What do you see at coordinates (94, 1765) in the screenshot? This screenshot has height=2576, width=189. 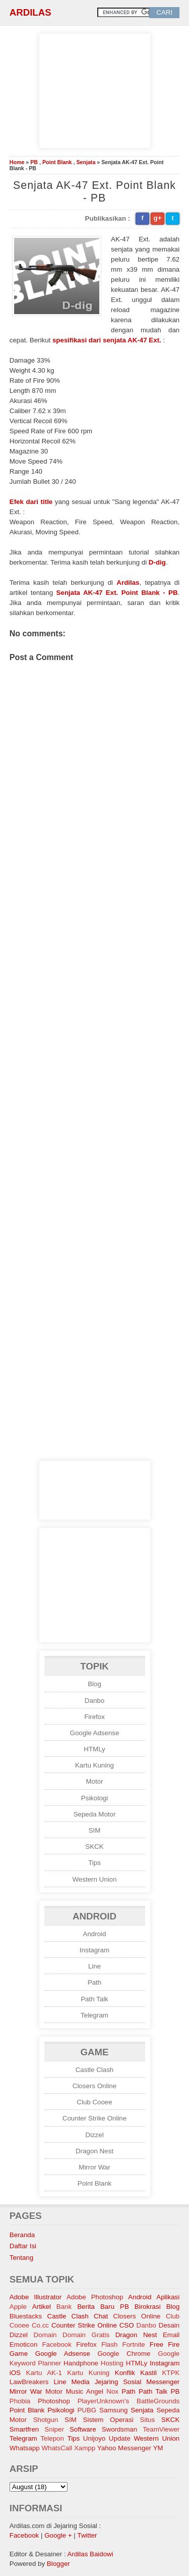 I see `Kartu Kuning` at bounding box center [94, 1765].